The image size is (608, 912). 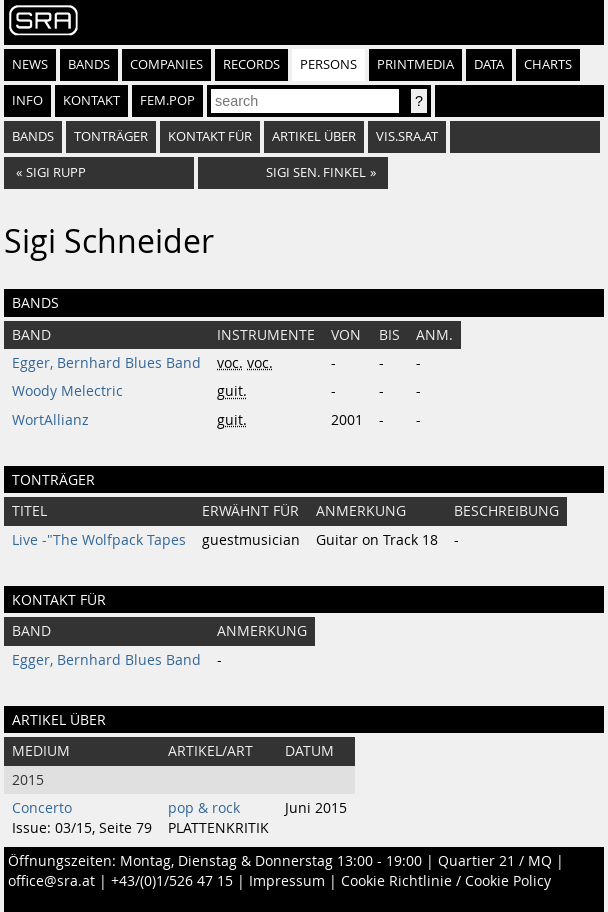 I want to click on Kontakt, so click(x=91, y=100).